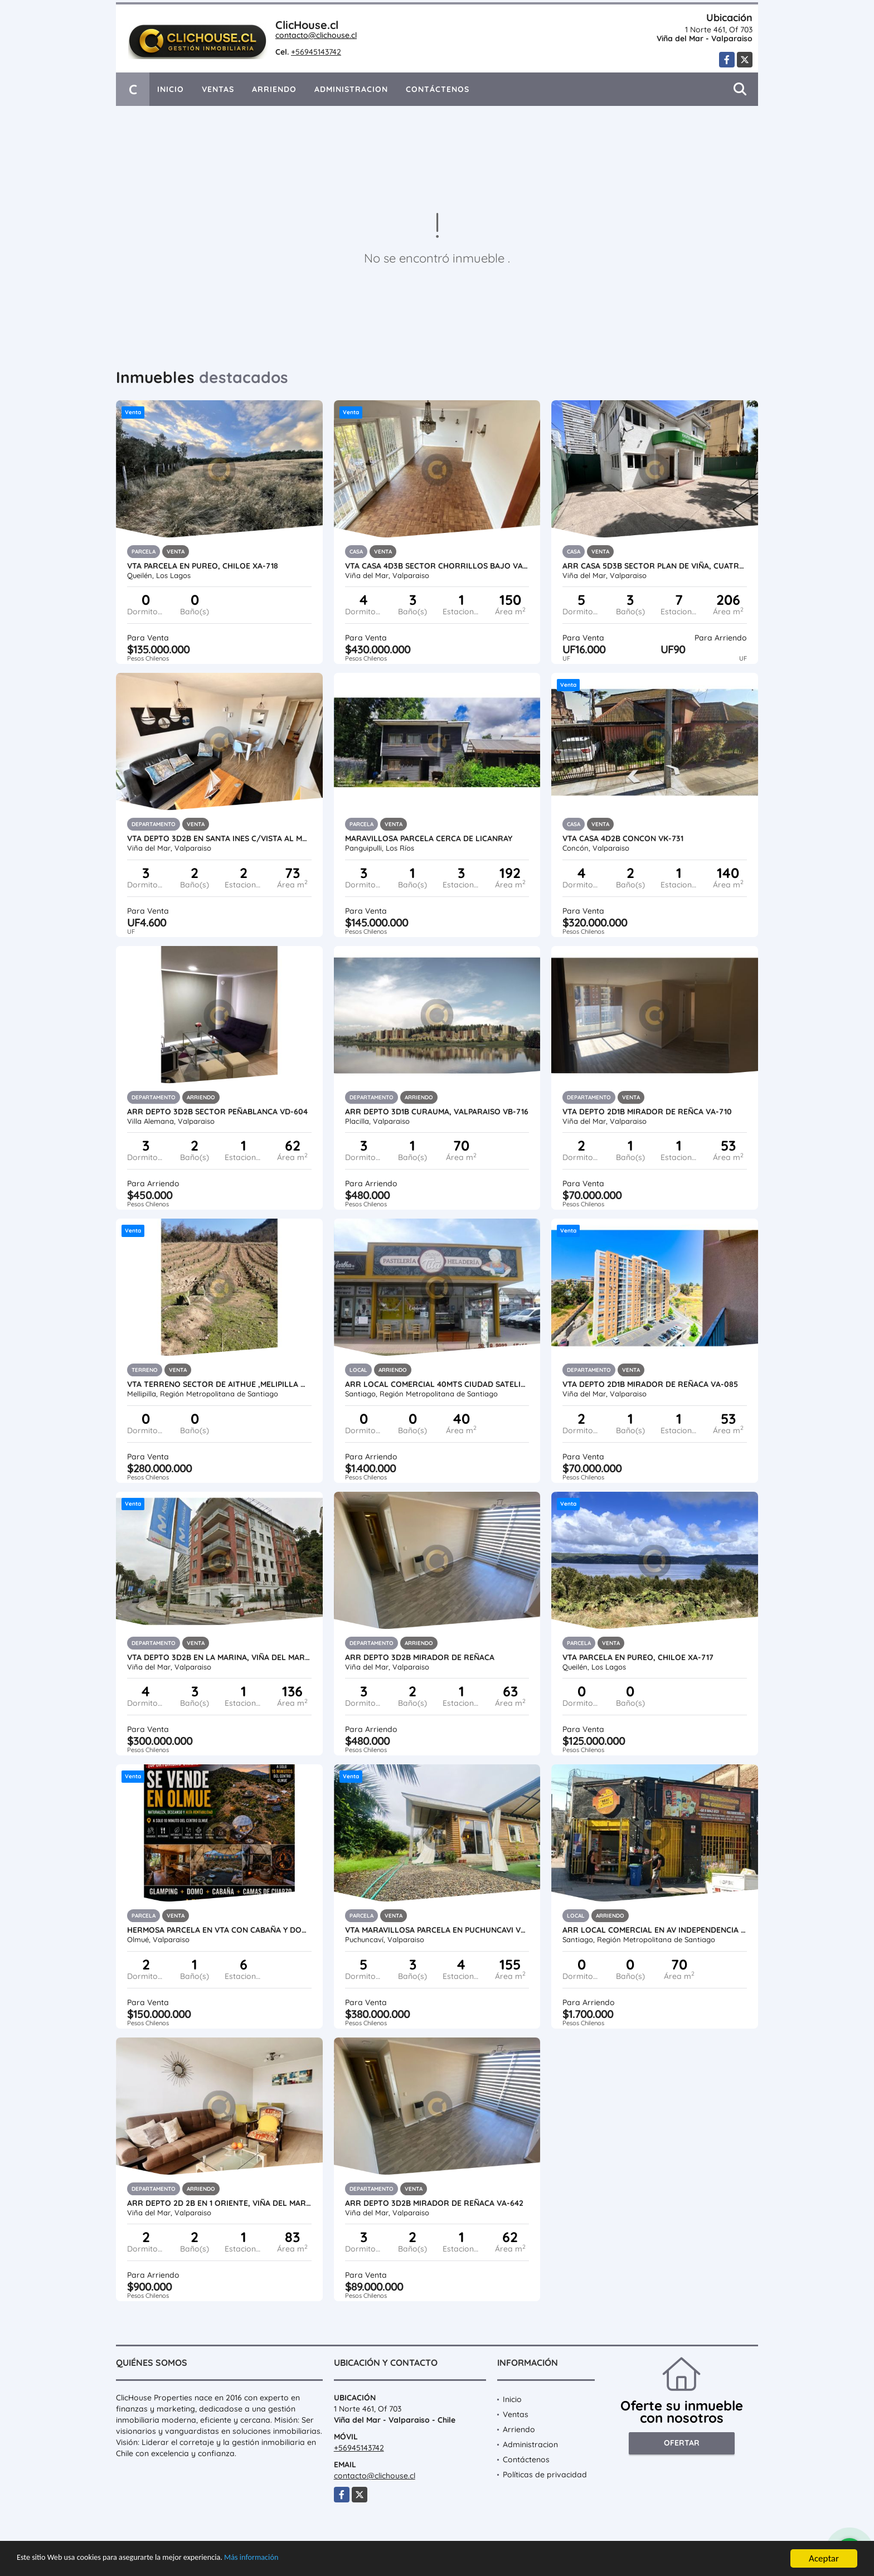 The image size is (874, 2576). Describe the element at coordinates (274, 89) in the screenshot. I see `Arriendo` at that location.